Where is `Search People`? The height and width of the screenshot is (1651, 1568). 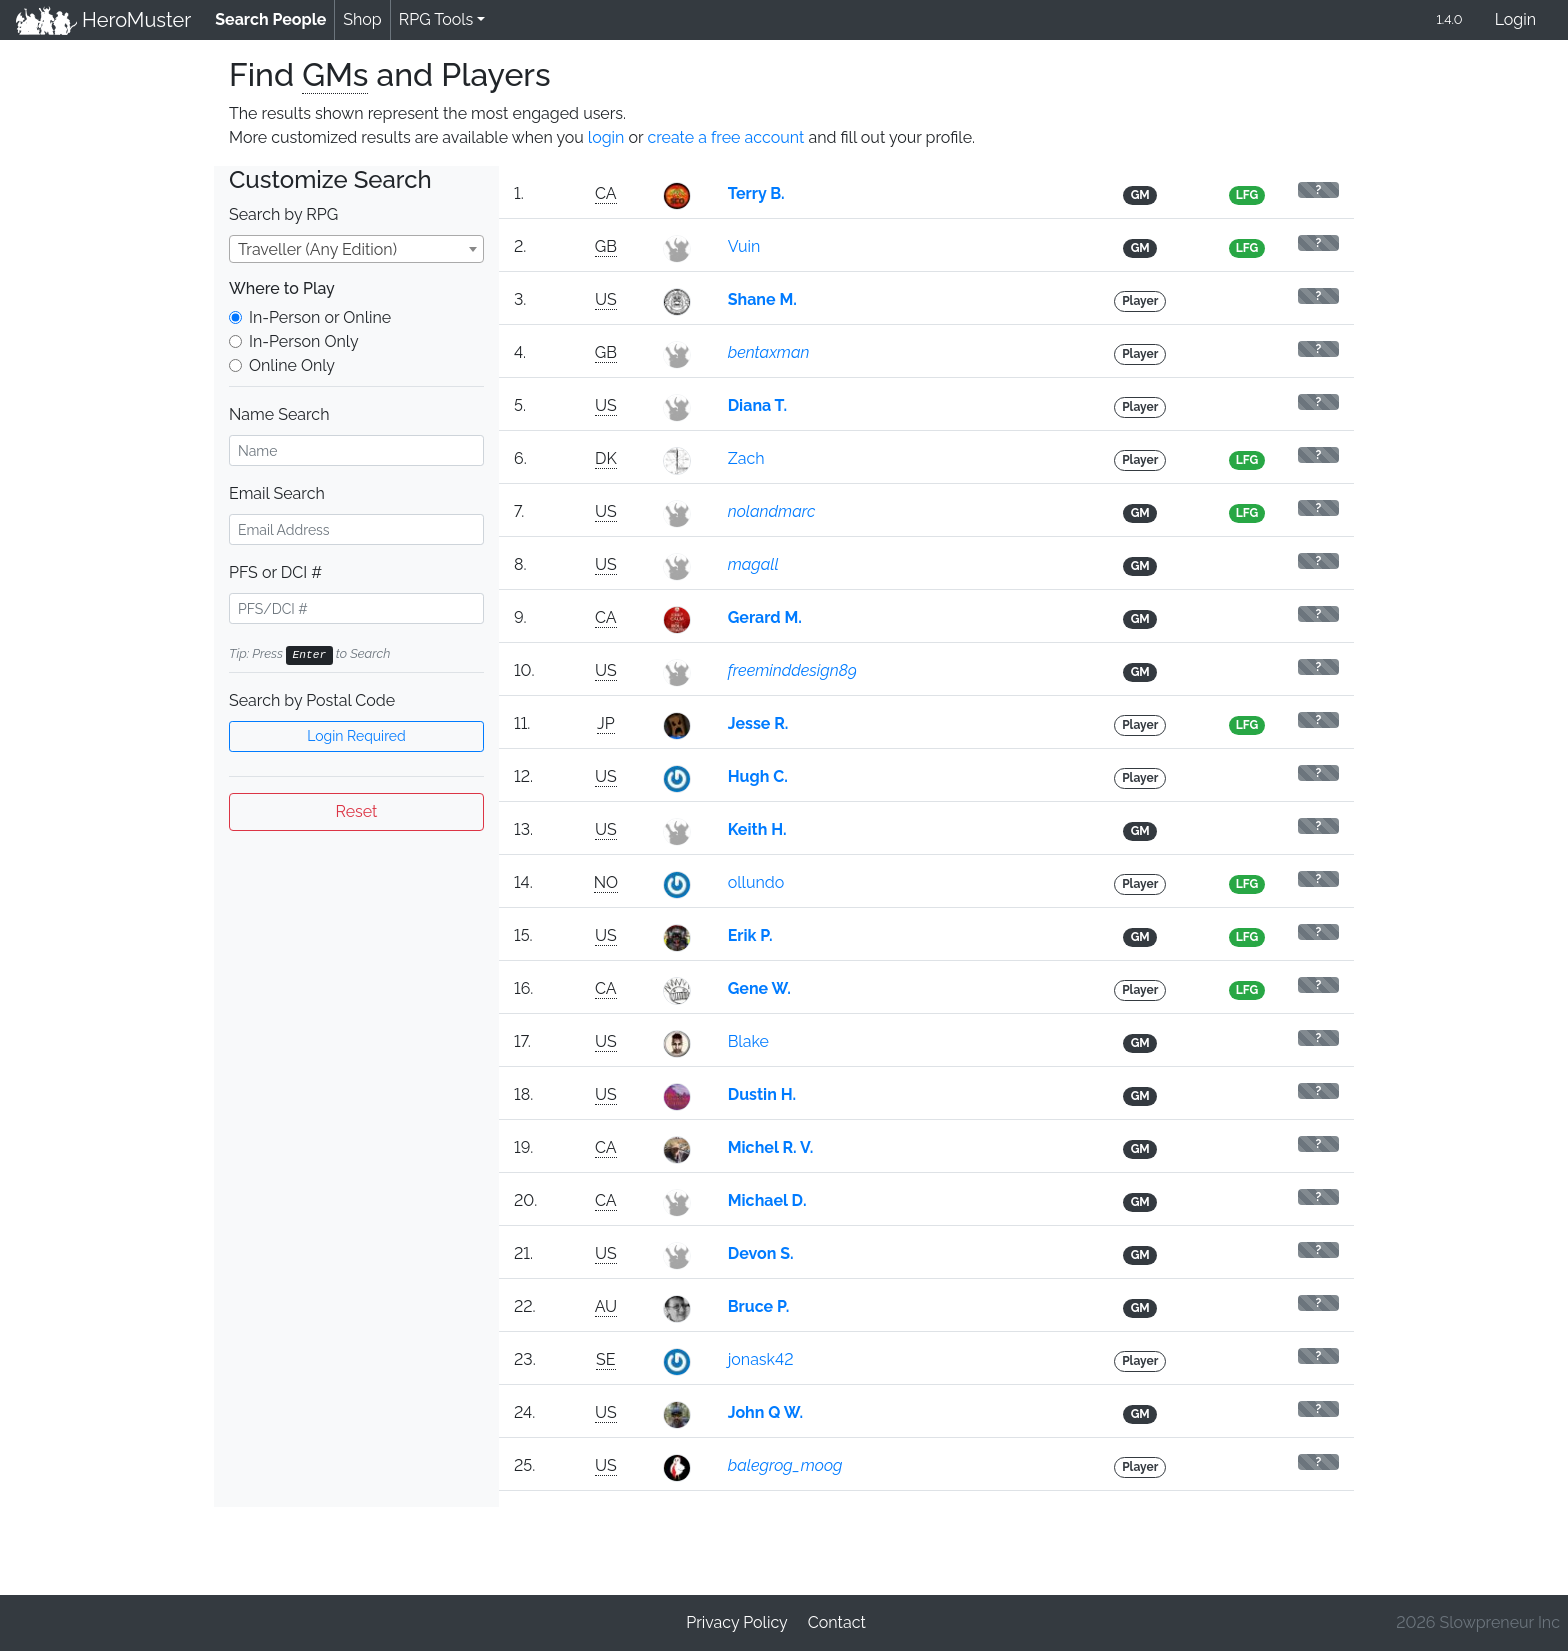 Search People is located at coordinates (274, 18).